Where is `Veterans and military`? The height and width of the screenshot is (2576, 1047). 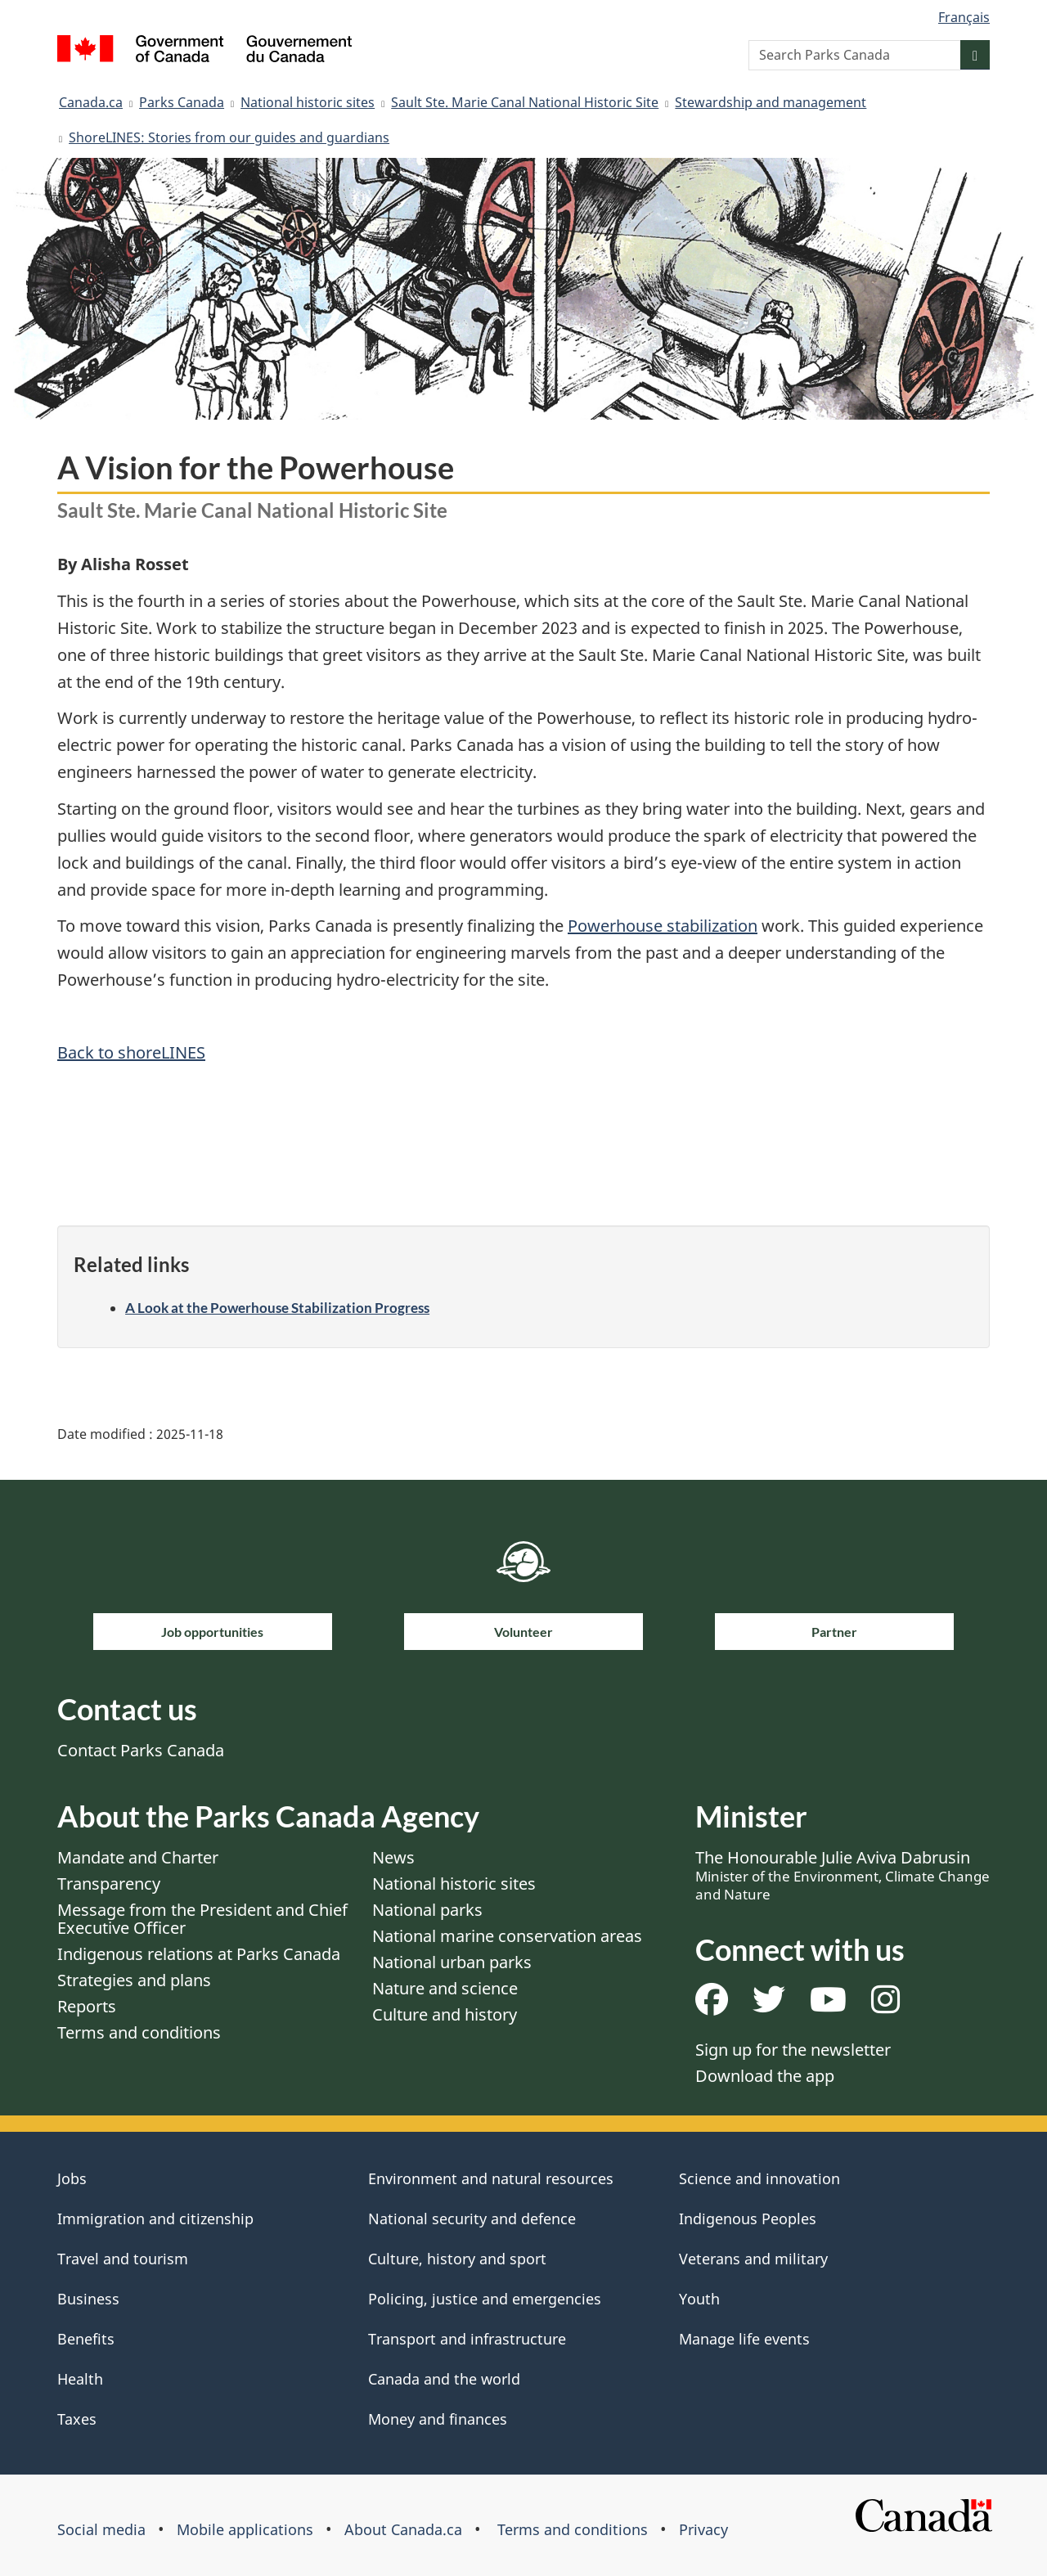 Veterans and military is located at coordinates (753, 2258).